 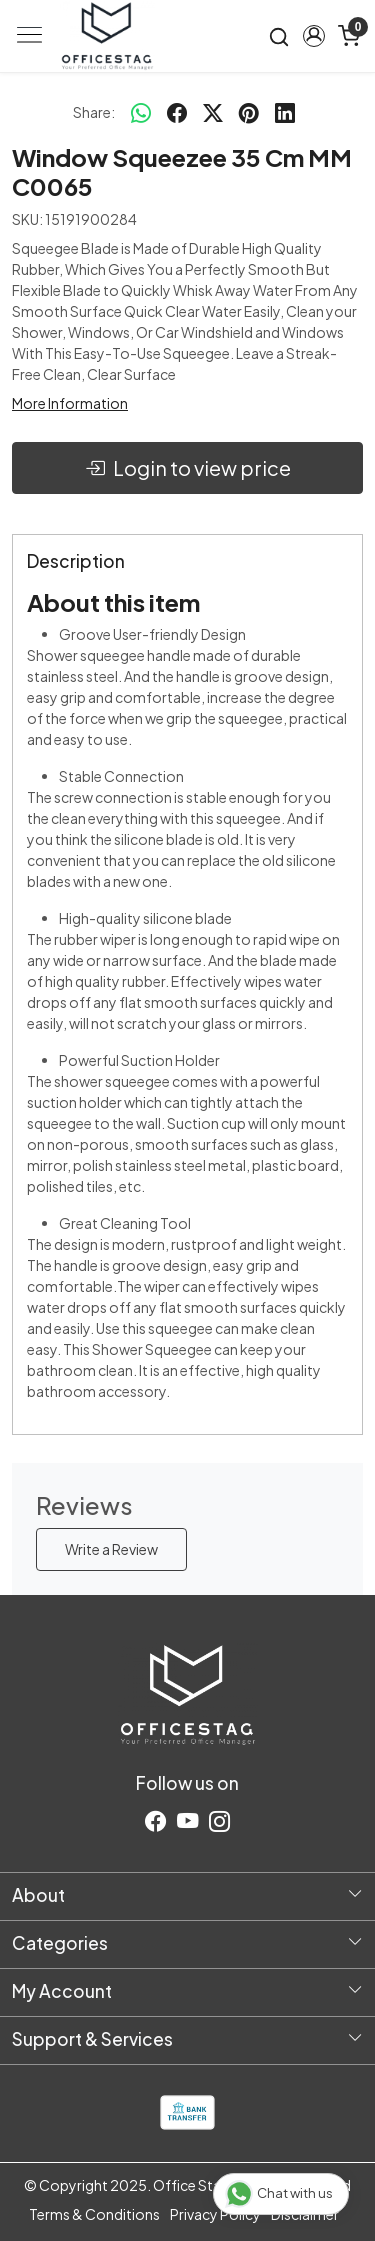 What do you see at coordinates (70, 403) in the screenshot?
I see `More Information` at bounding box center [70, 403].